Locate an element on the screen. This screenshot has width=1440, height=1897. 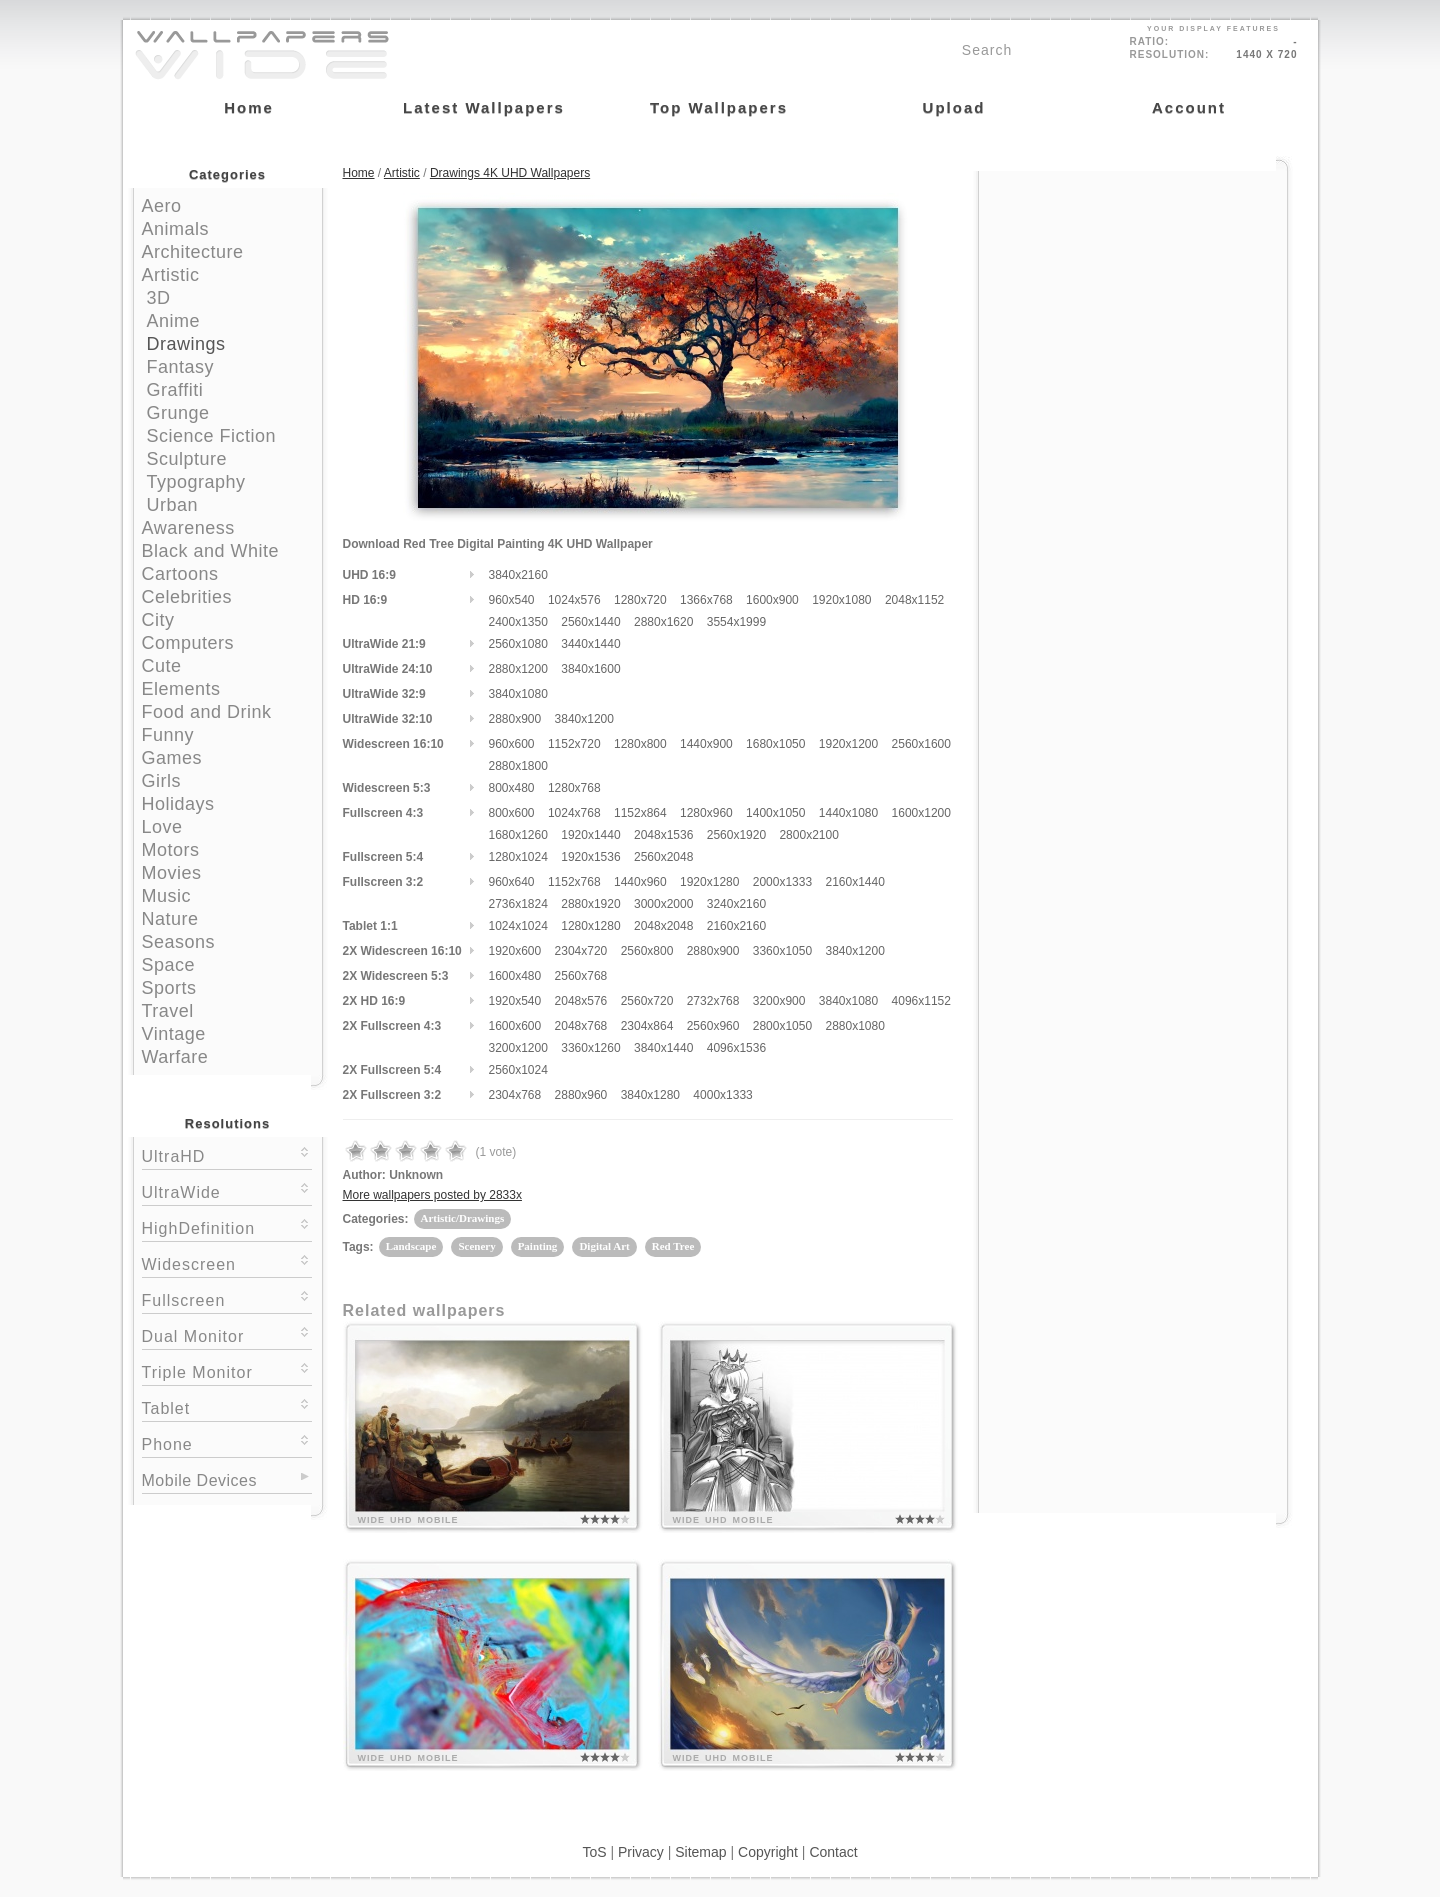
3554x1999 is located at coordinates (736, 622).